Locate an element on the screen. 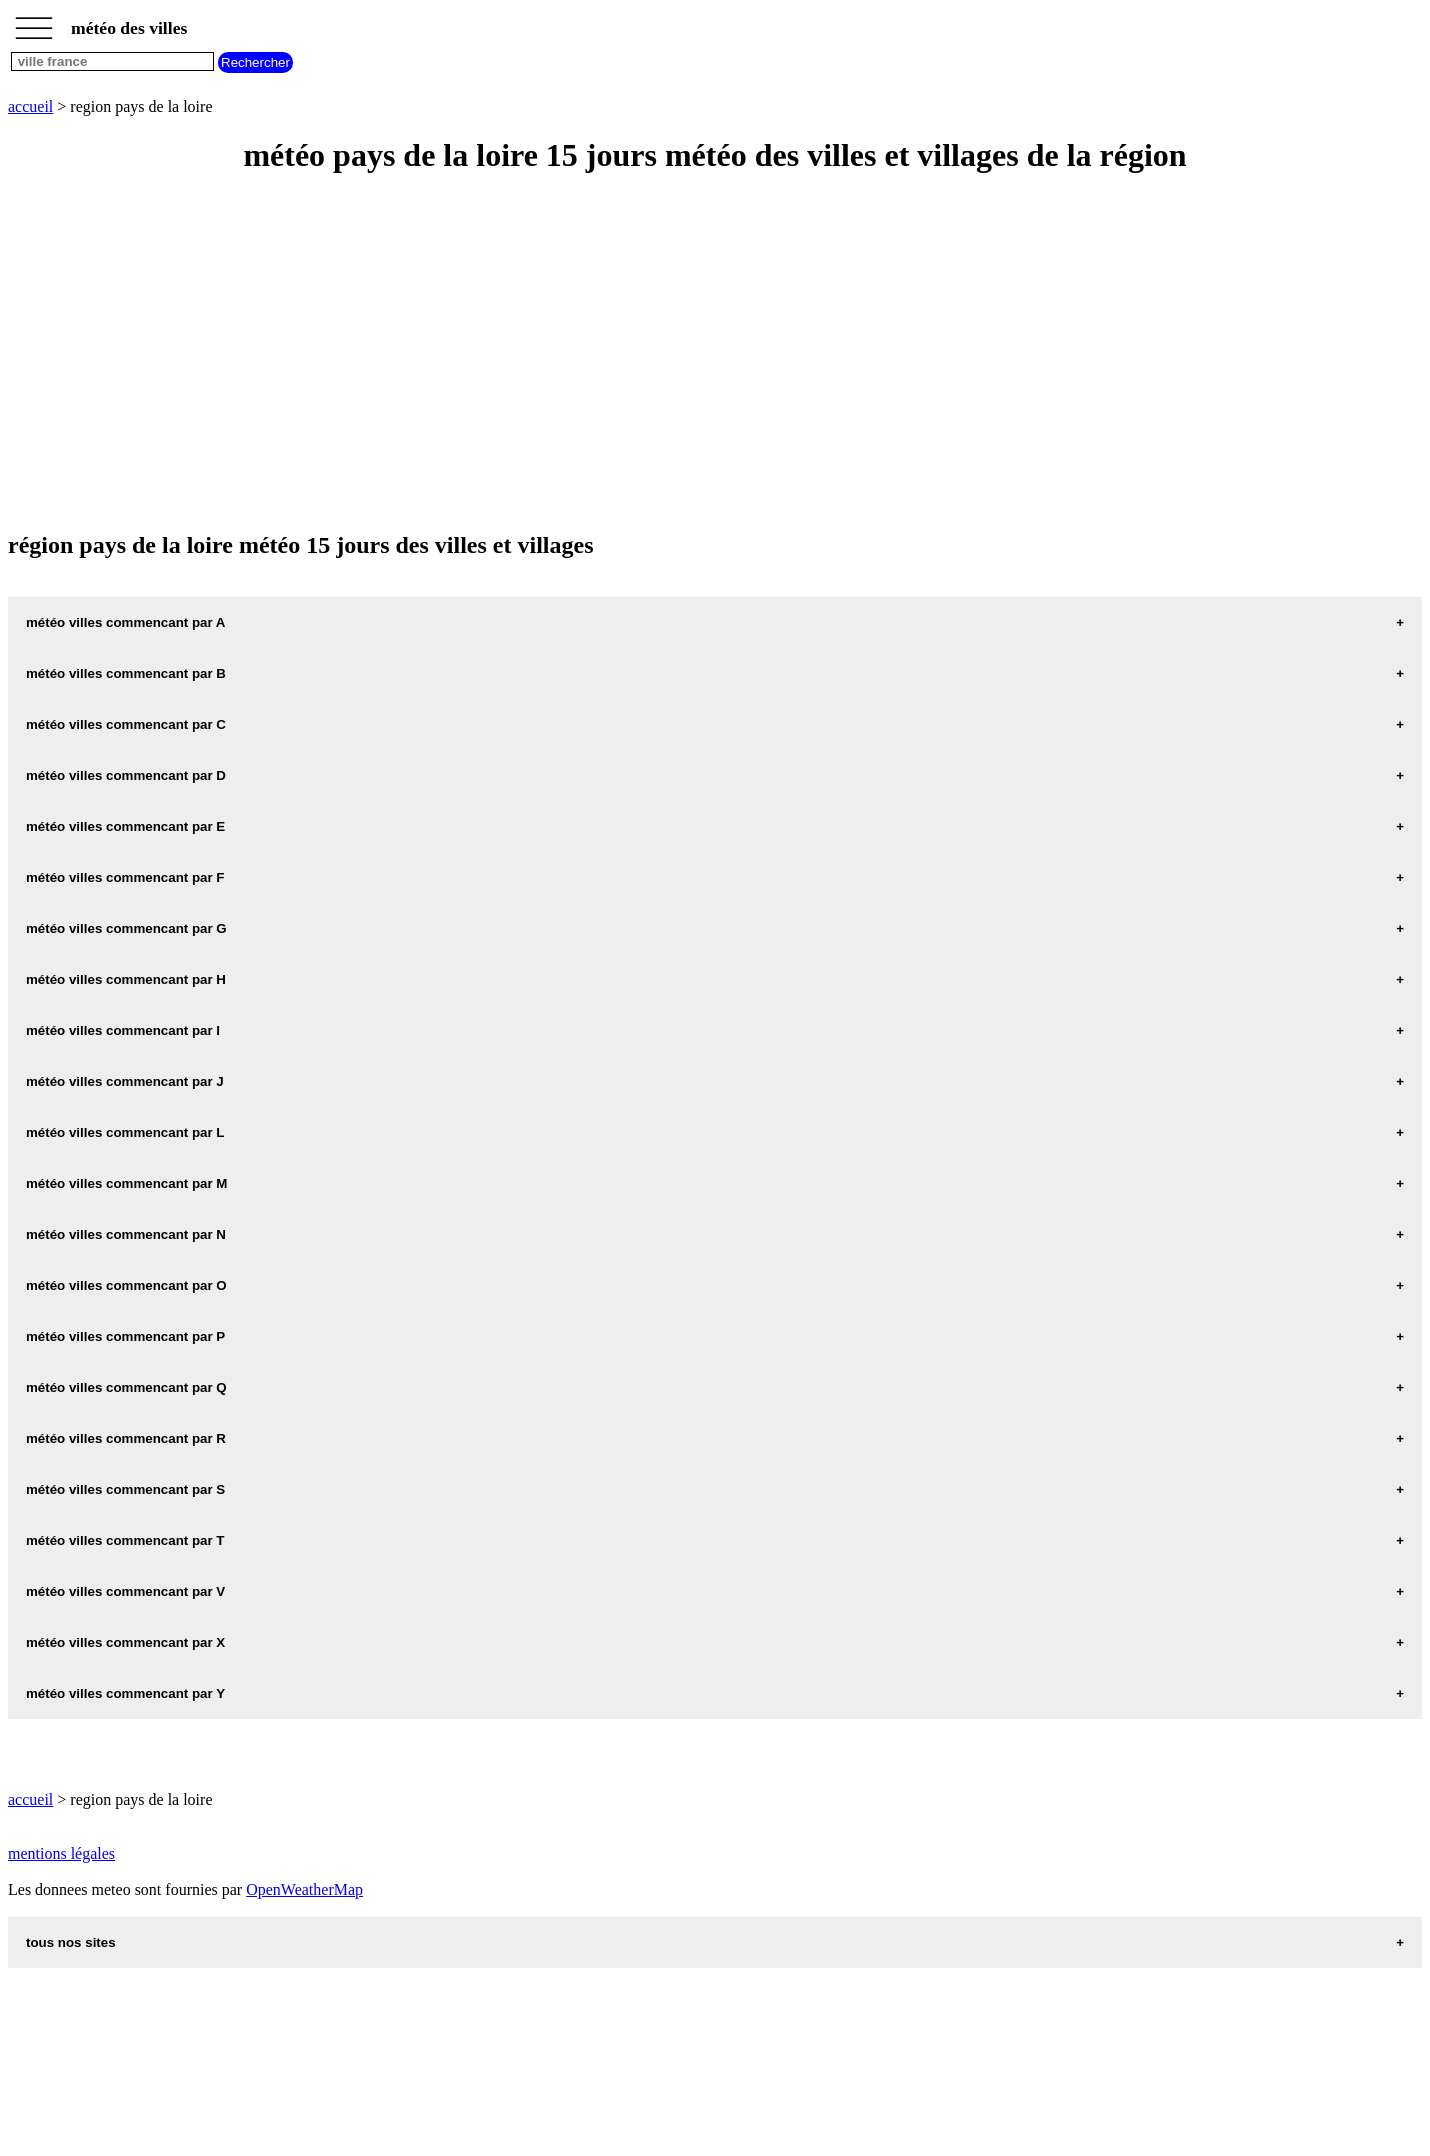  météo villes commencant par B is located at coordinates (126, 673).